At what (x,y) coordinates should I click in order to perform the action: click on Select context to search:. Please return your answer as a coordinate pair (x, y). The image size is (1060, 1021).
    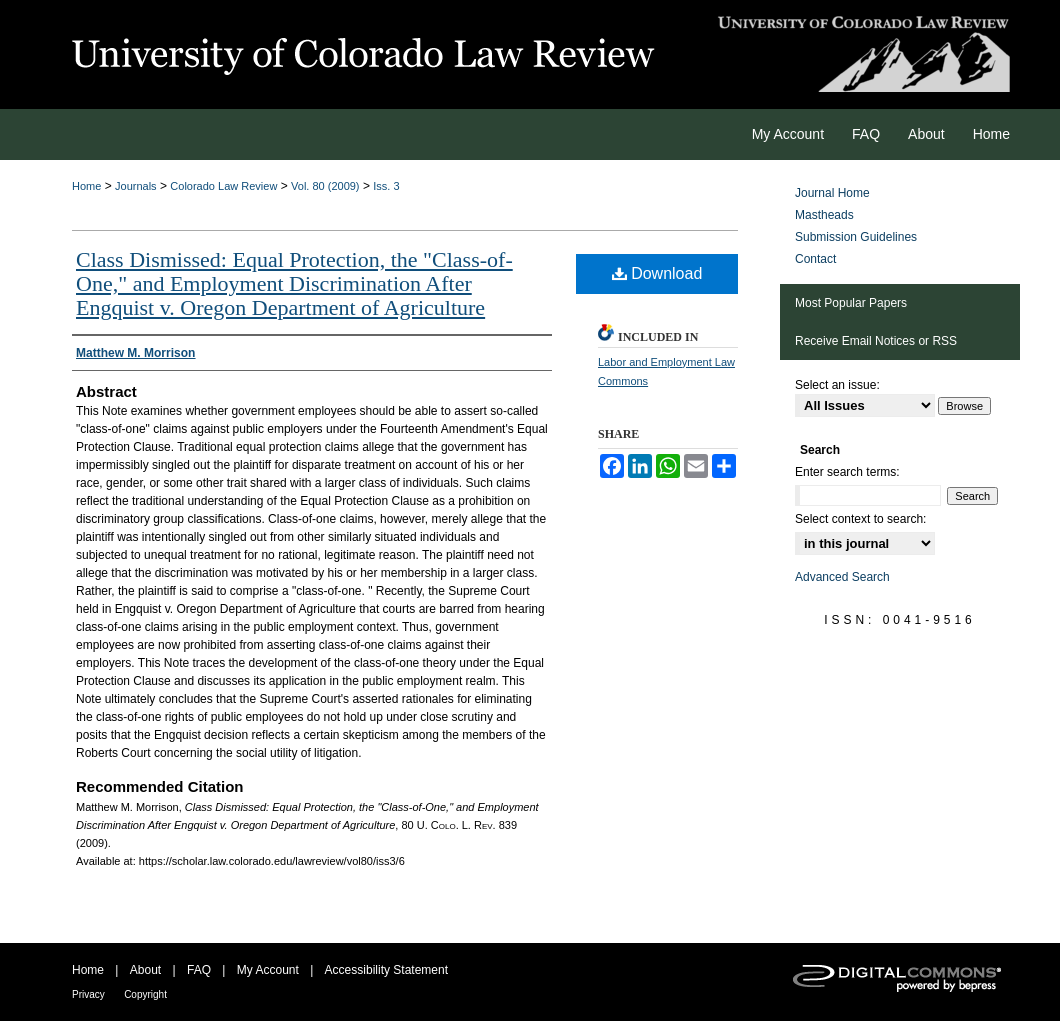
    Looking at the image, I should click on (860, 519).